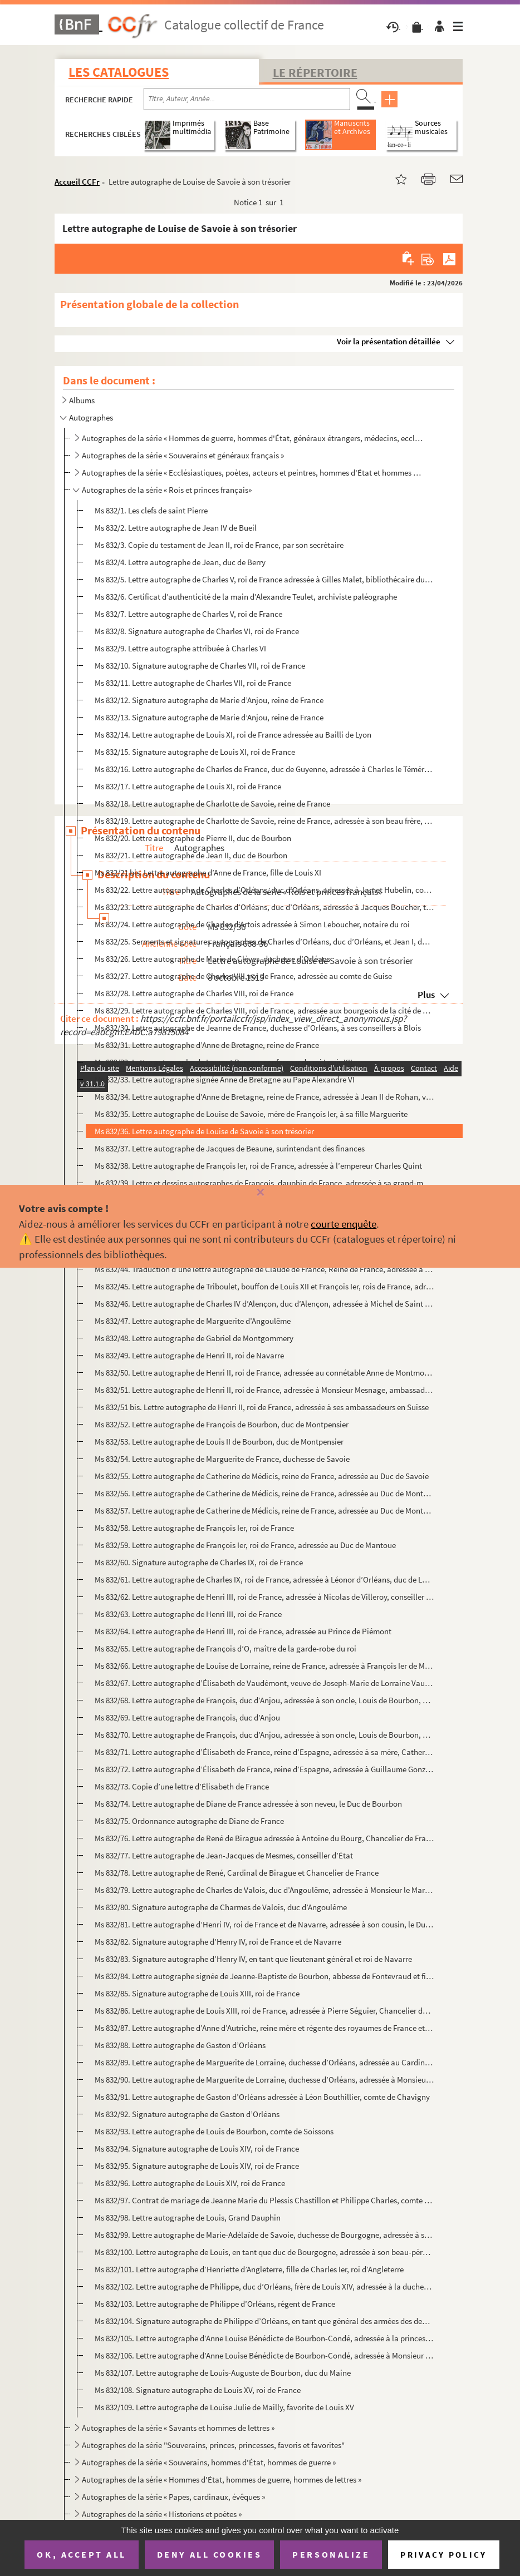 Image resolution: width=520 pixels, height=2576 pixels. I want to click on Ms 832/37. Lettre autographe de Jacques de Beaune, surintendant des finances, so click(230, 1148).